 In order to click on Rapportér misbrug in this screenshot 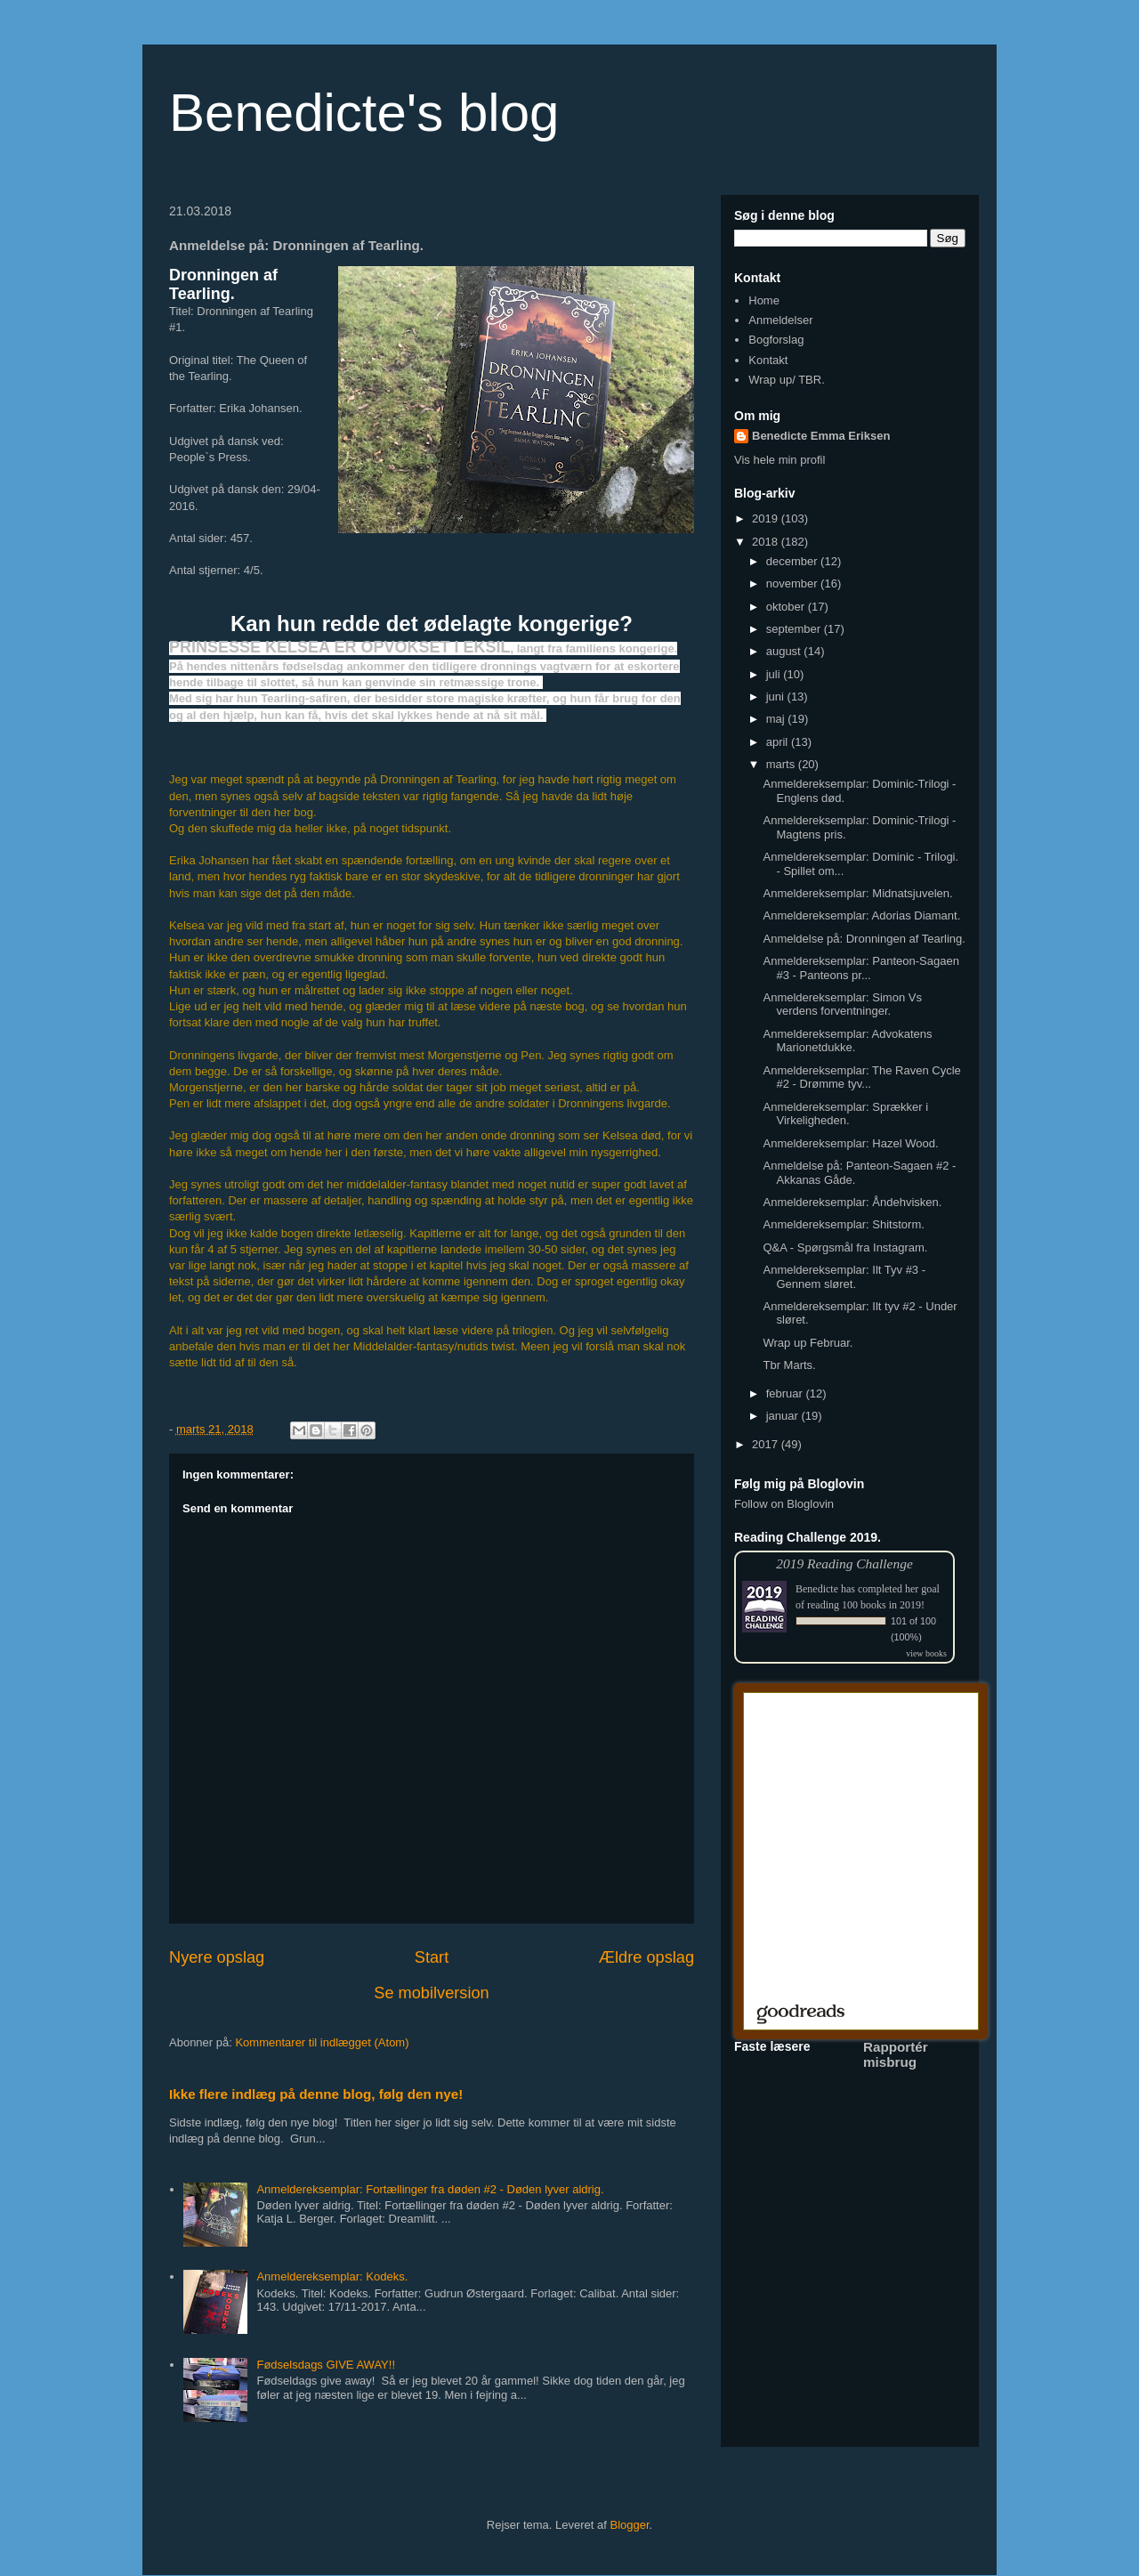, I will do `click(895, 2054)`.